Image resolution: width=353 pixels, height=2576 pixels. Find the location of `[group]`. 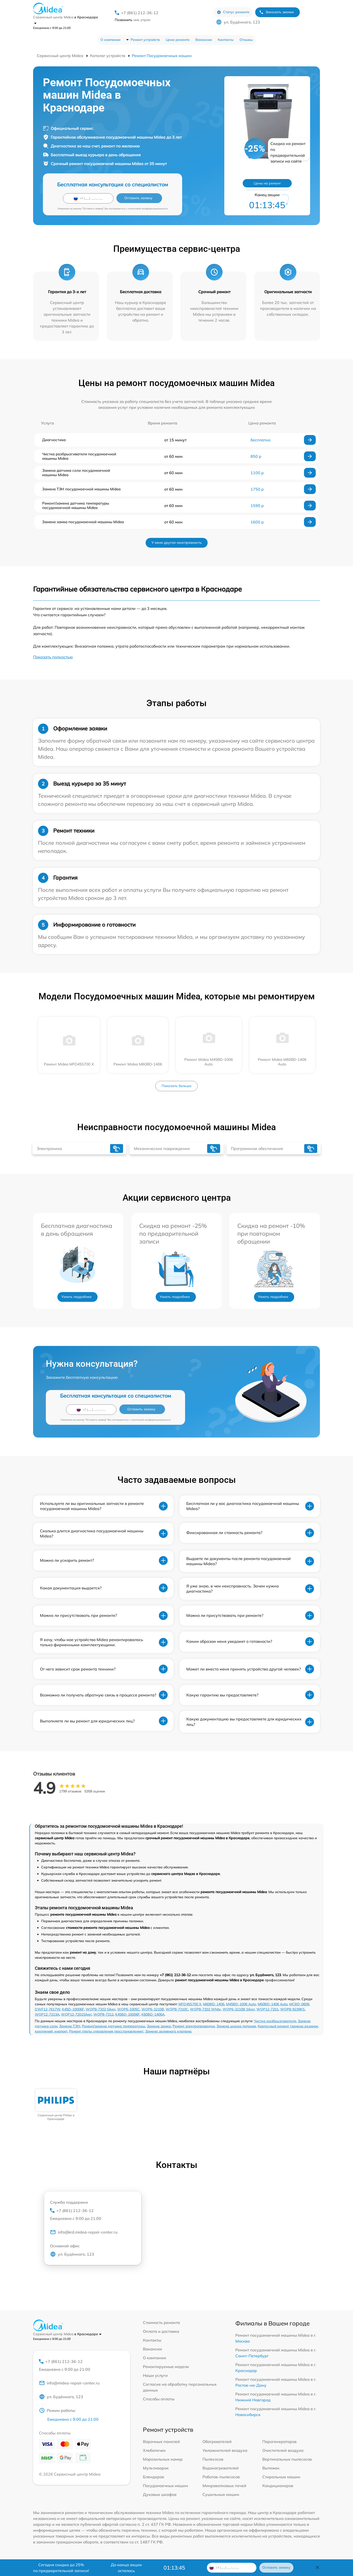

[group] is located at coordinates (56, 2105).